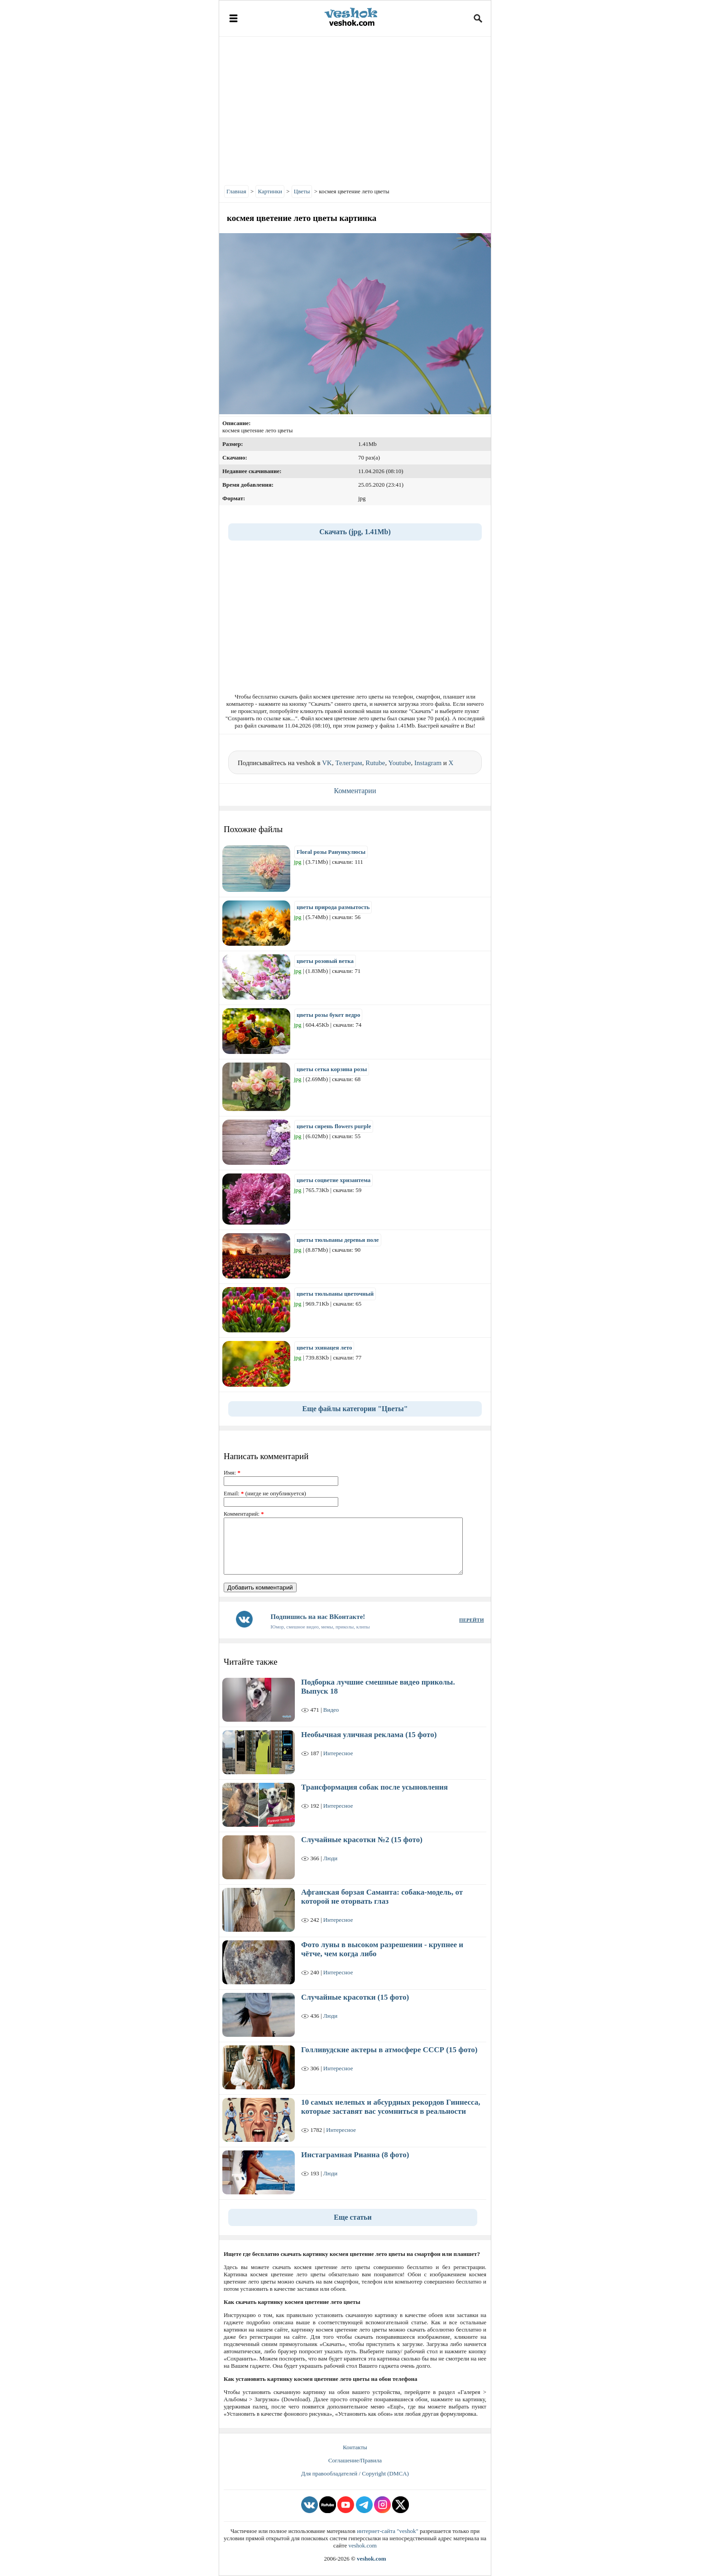 The width and height of the screenshot is (710, 2576). Describe the element at coordinates (265, 1493) in the screenshot. I see `Email: (нигде не опубликуется)` at that location.